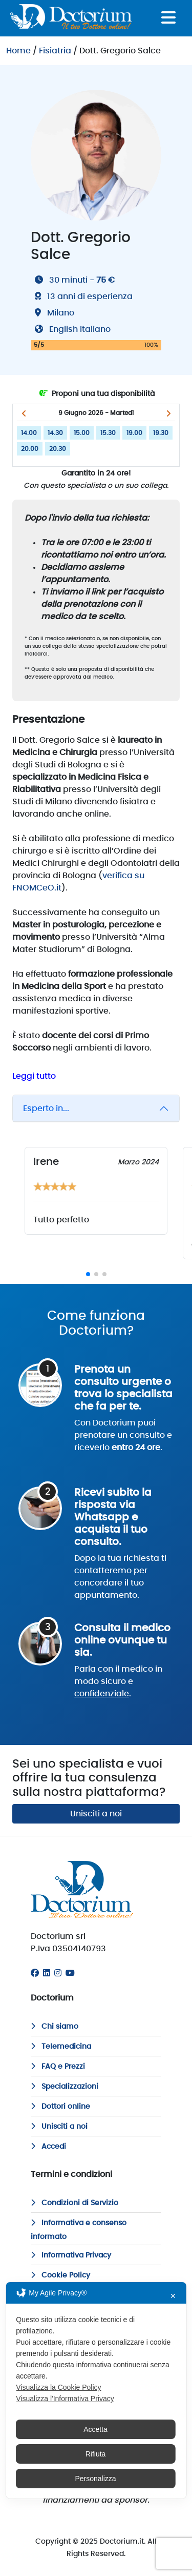 Image resolution: width=192 pixels, height=2576 pixels. I want to click on Informativa Privacy, so click(71, 2255).